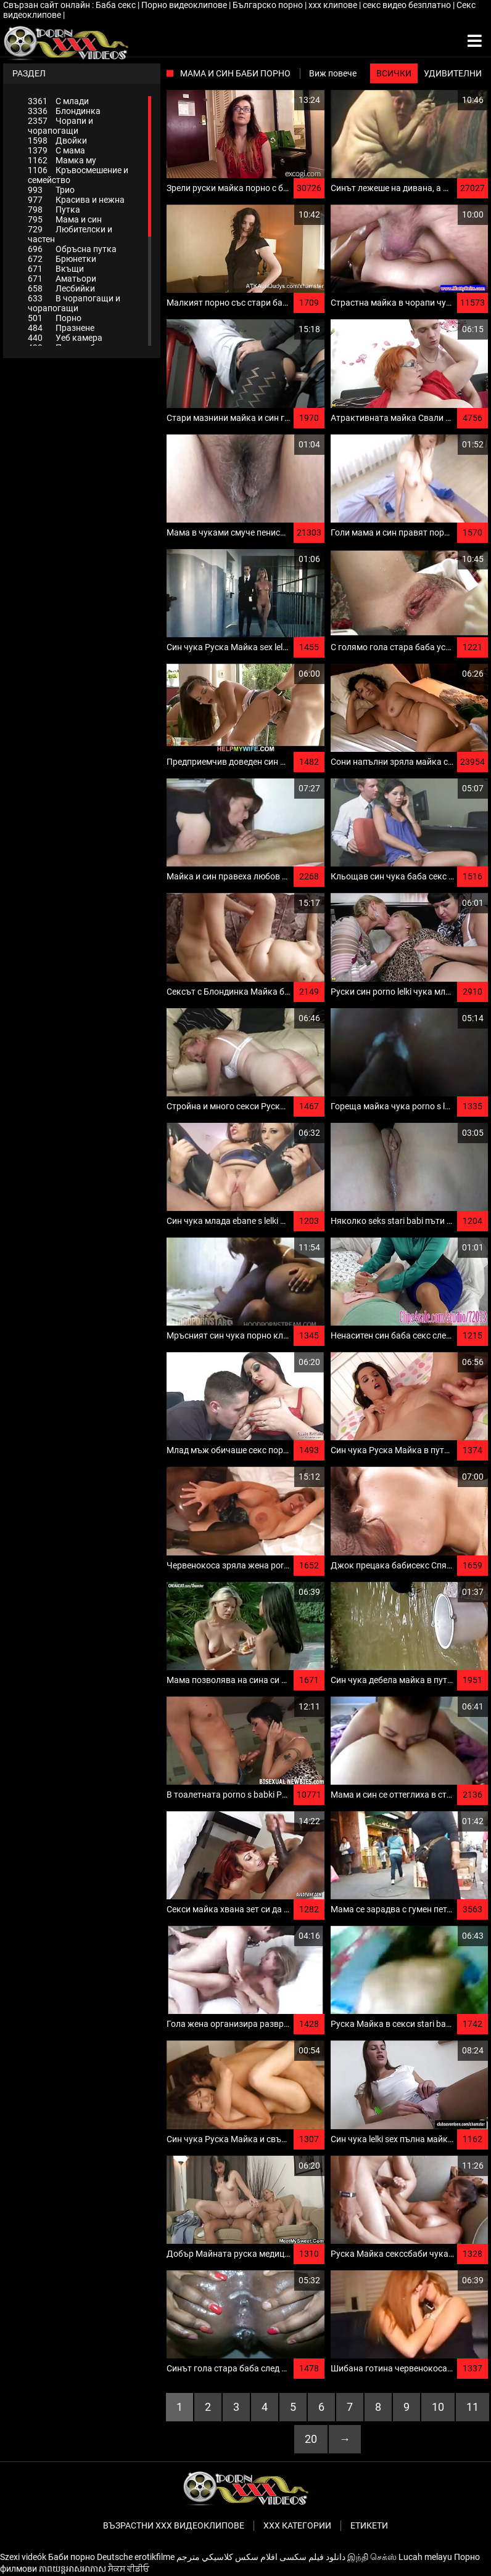  I want to click on Кръвосмешение и семейство, so click(78, 175).